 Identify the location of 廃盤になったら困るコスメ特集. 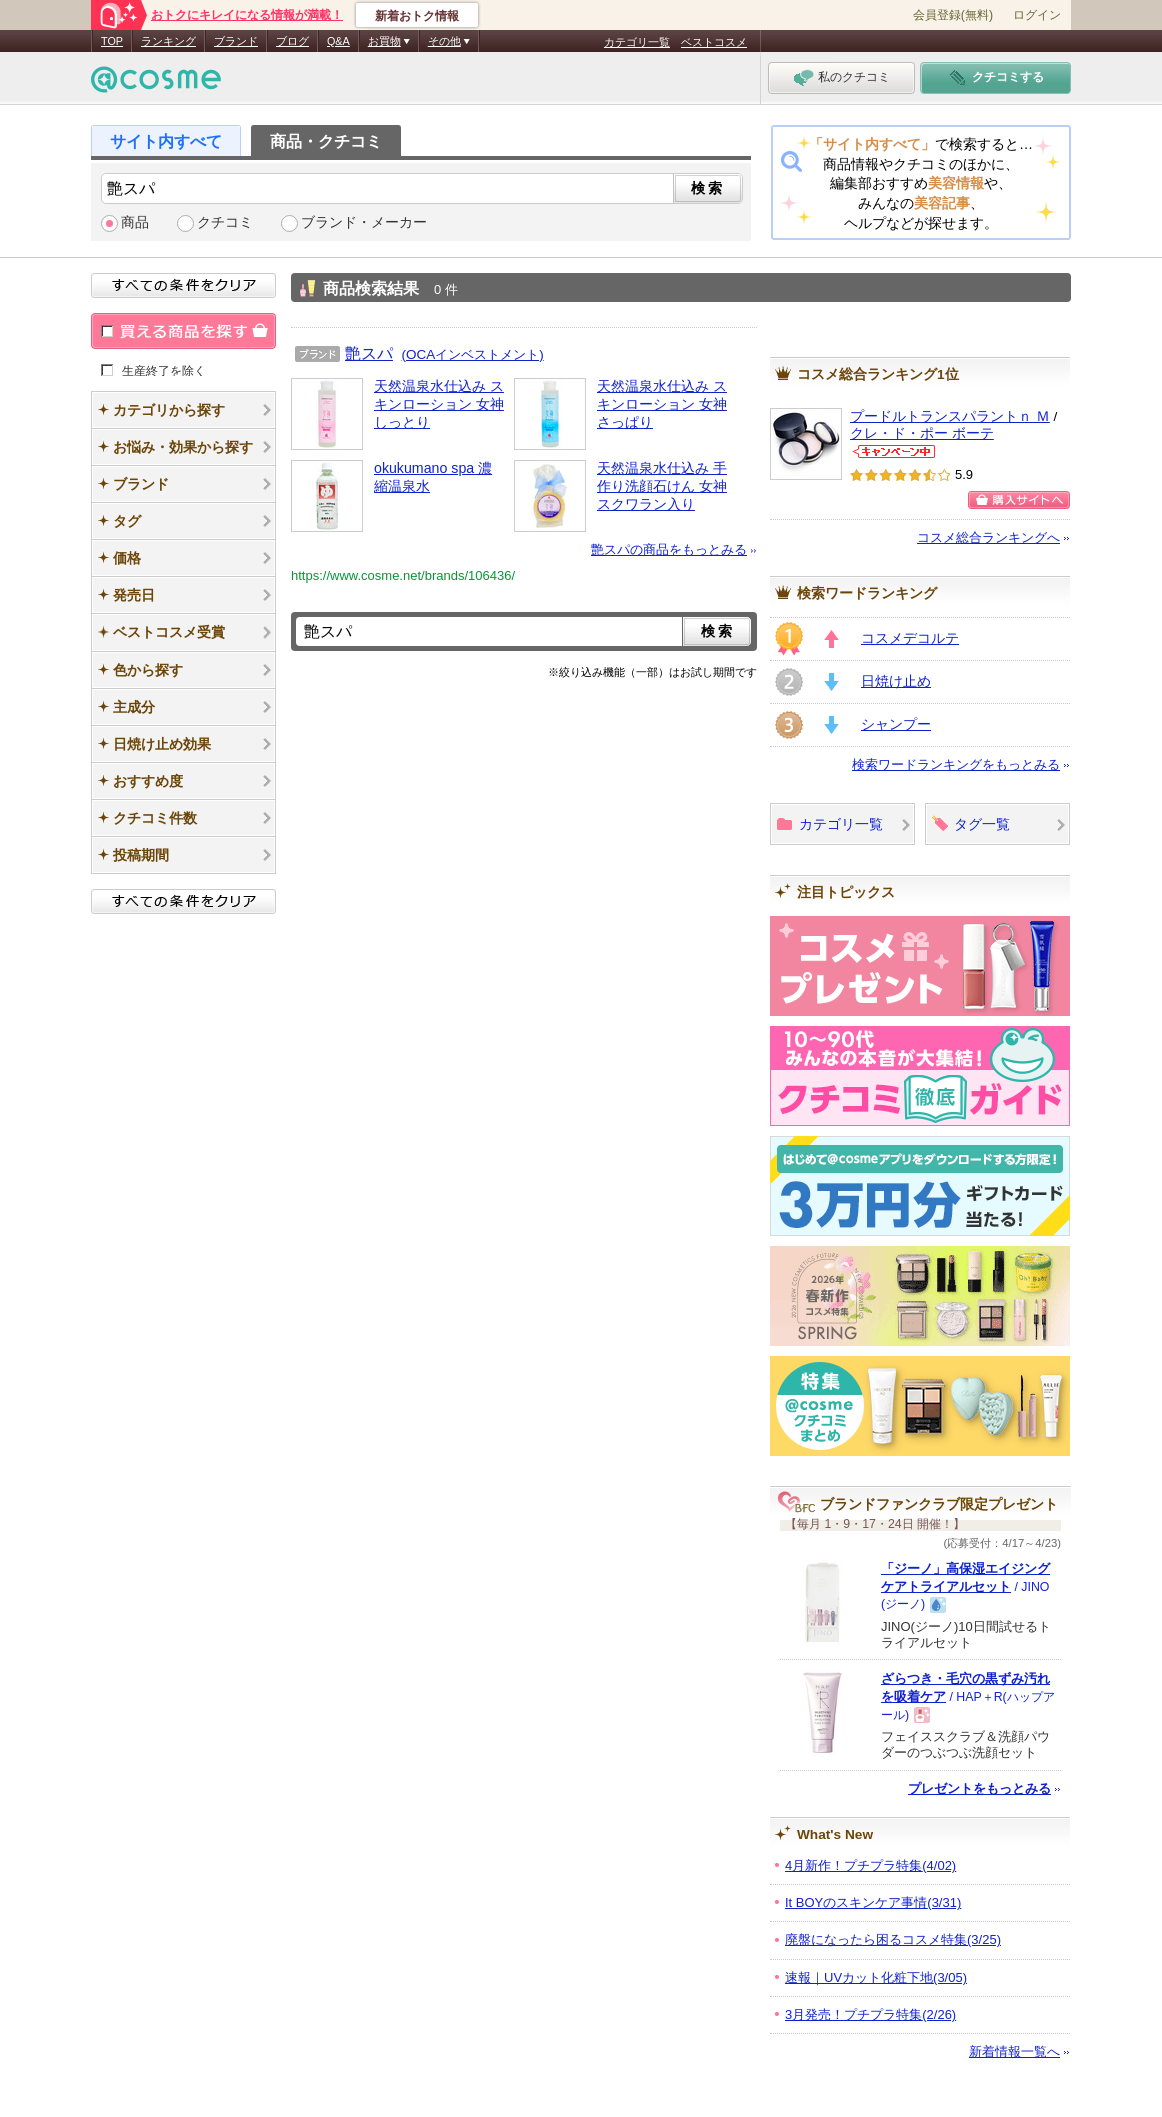
(893, 1939).